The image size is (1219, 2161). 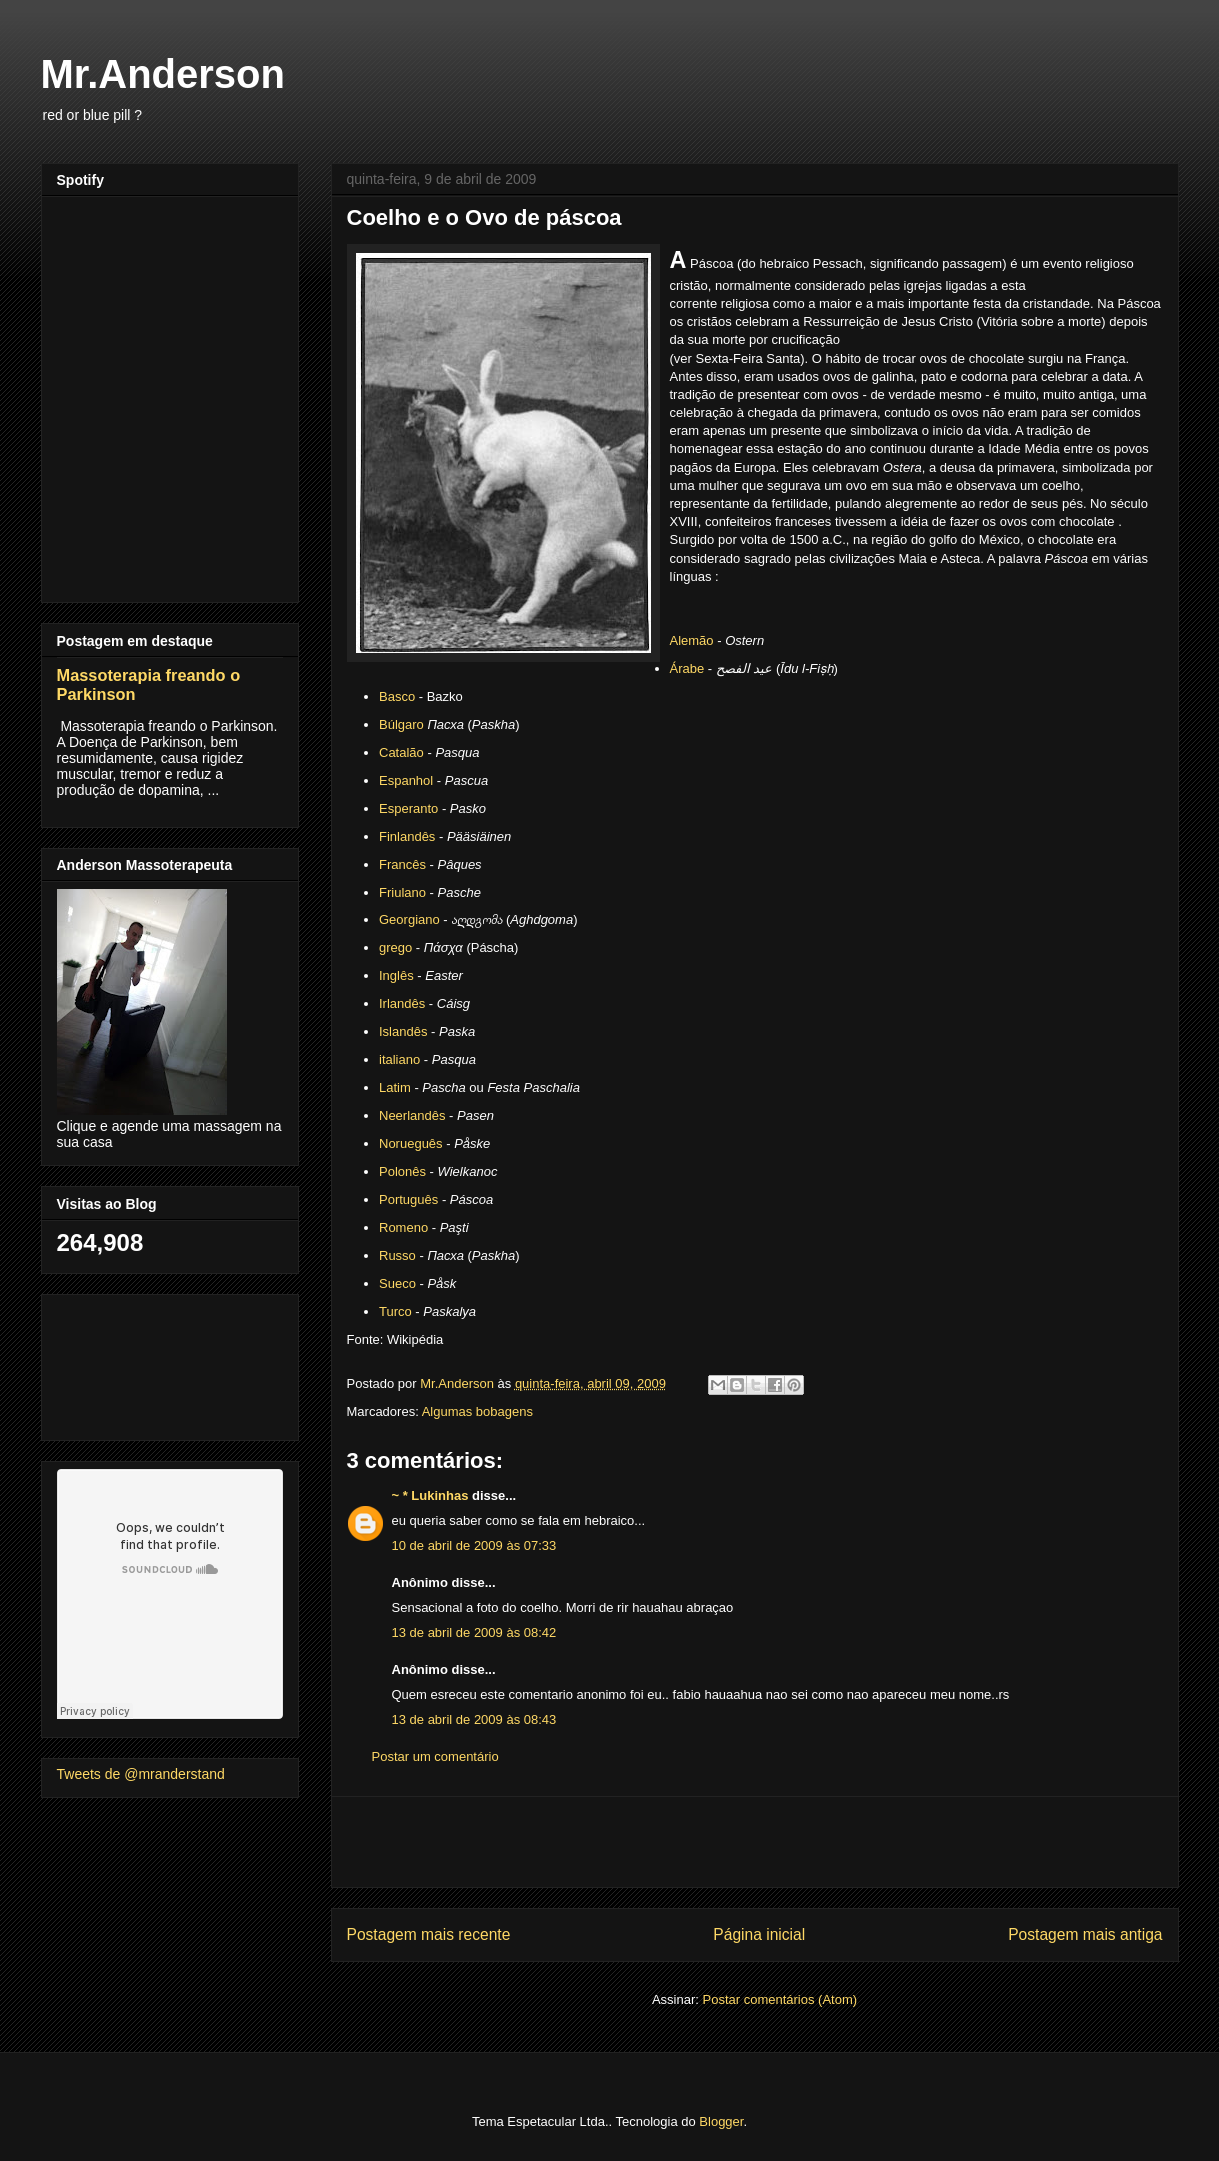 What do you see at coordinates (779, 1999) in the screenshot?
I see `Postar comentários (Atom)` at bounding box center [779, 1999].